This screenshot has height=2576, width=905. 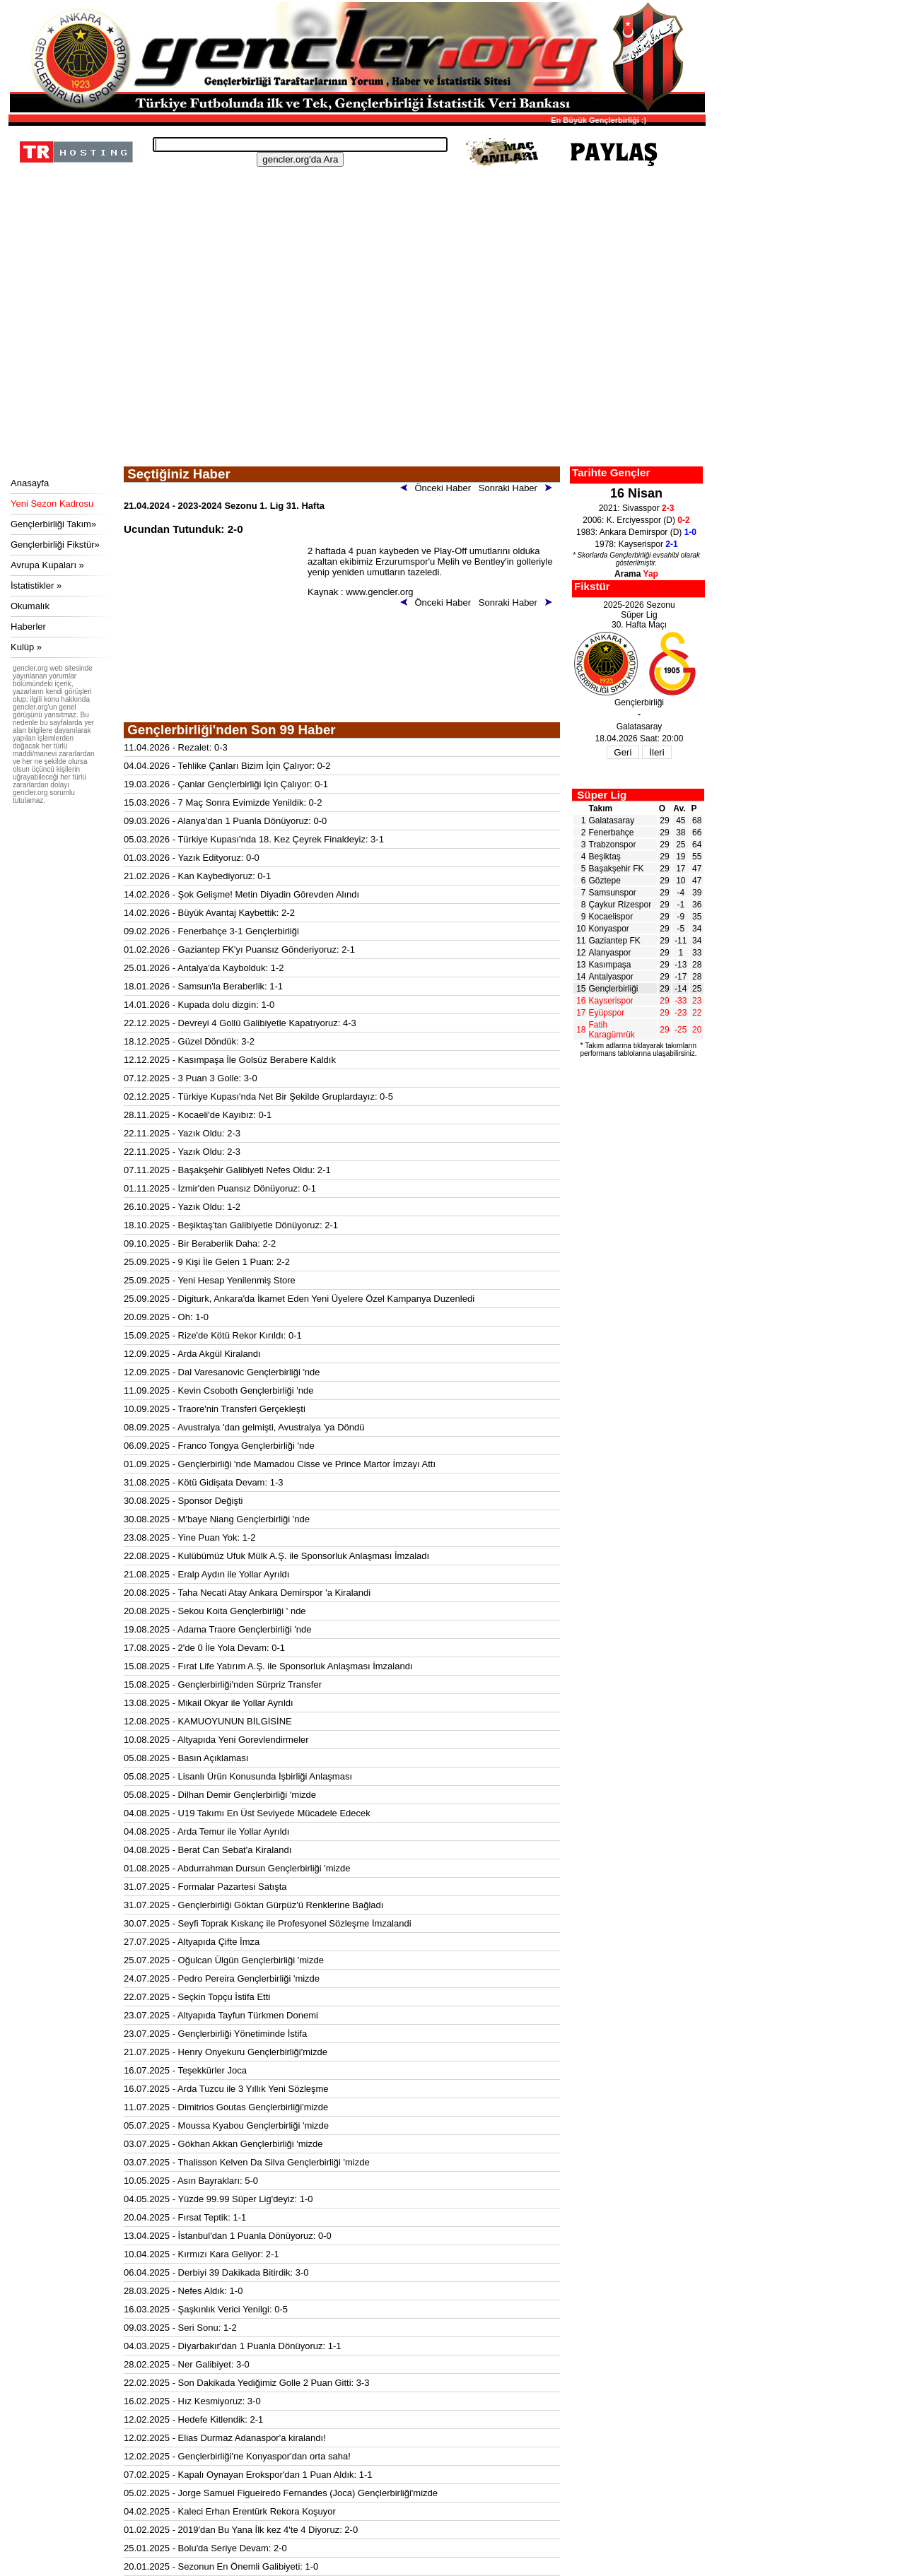 I want to click on Başakşehir FK, so click(x=616, y=869).